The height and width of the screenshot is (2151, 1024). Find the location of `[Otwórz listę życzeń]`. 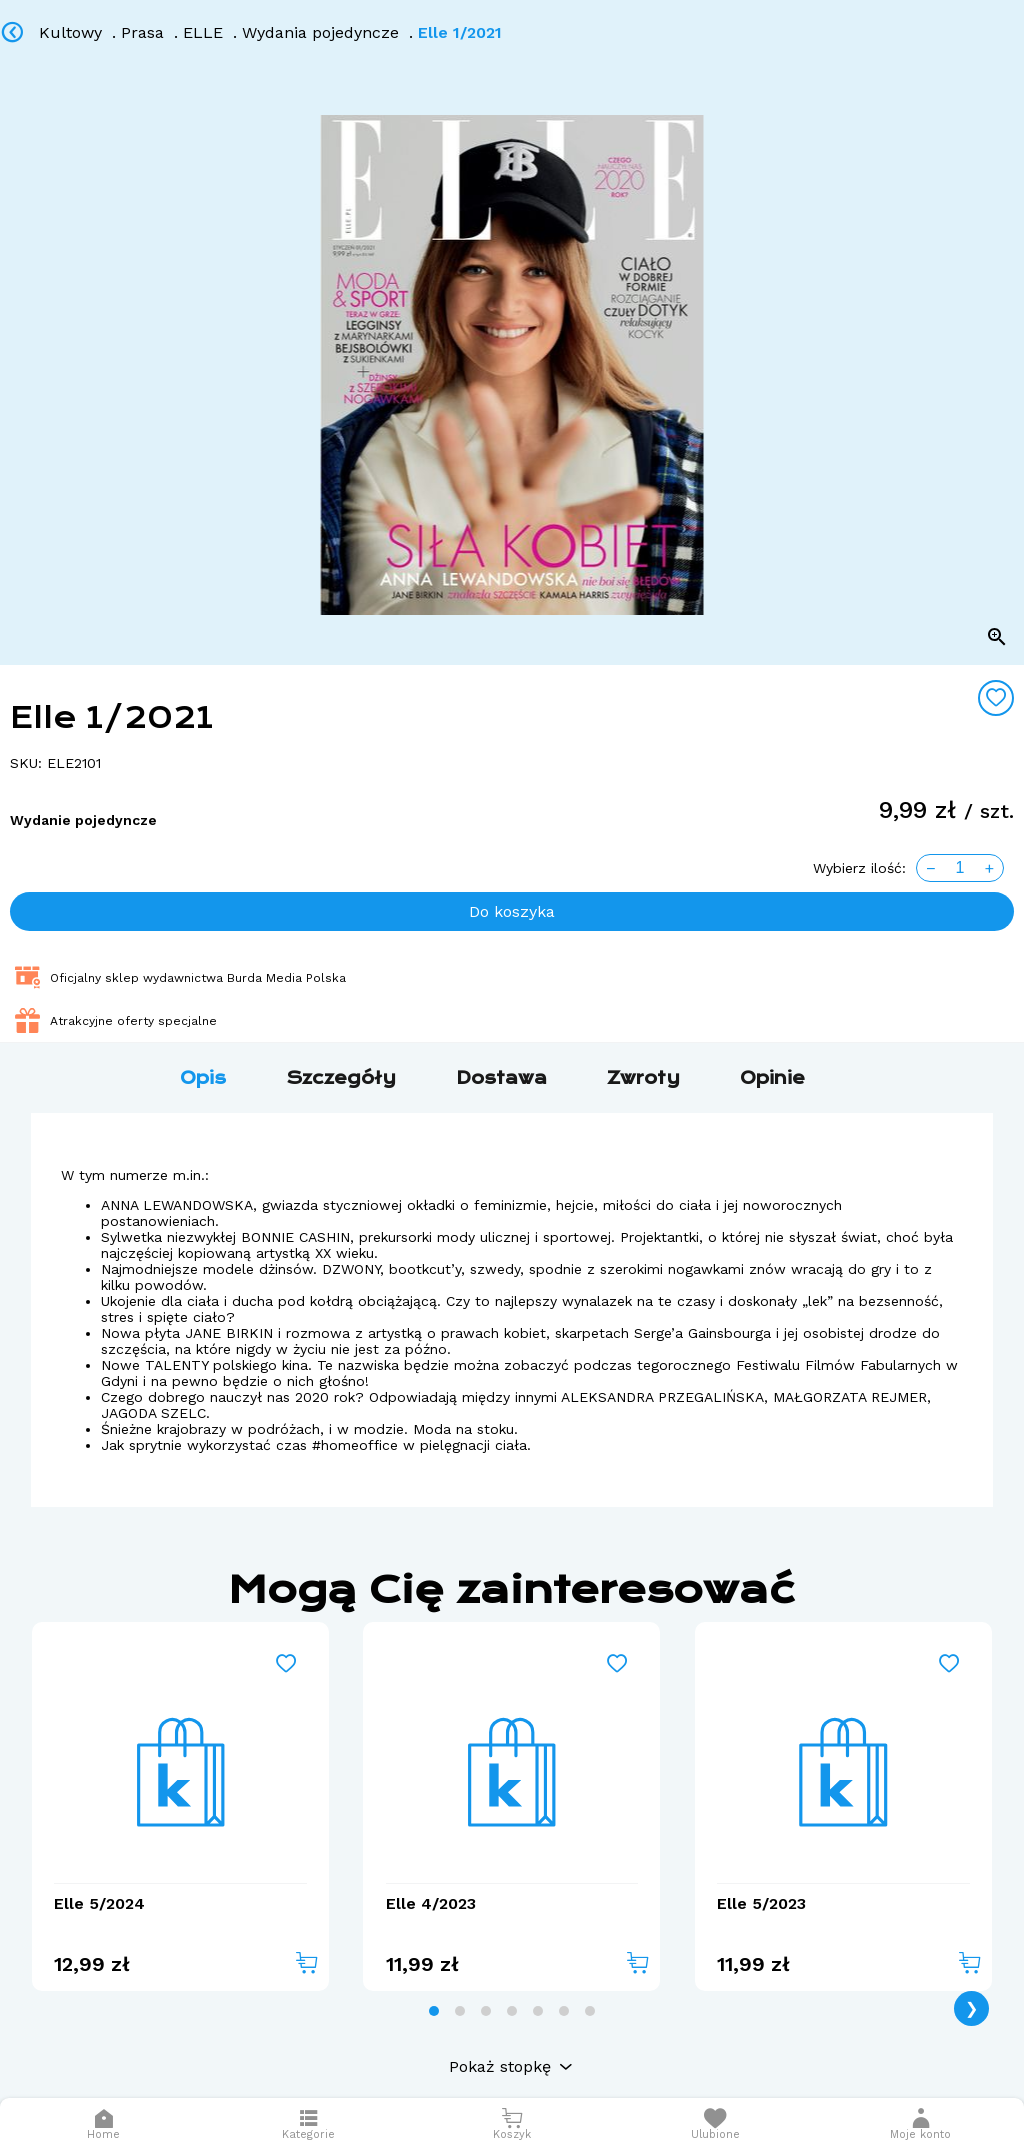

[Otwórz listę życzeń] is located at coordinates (715, 2124).